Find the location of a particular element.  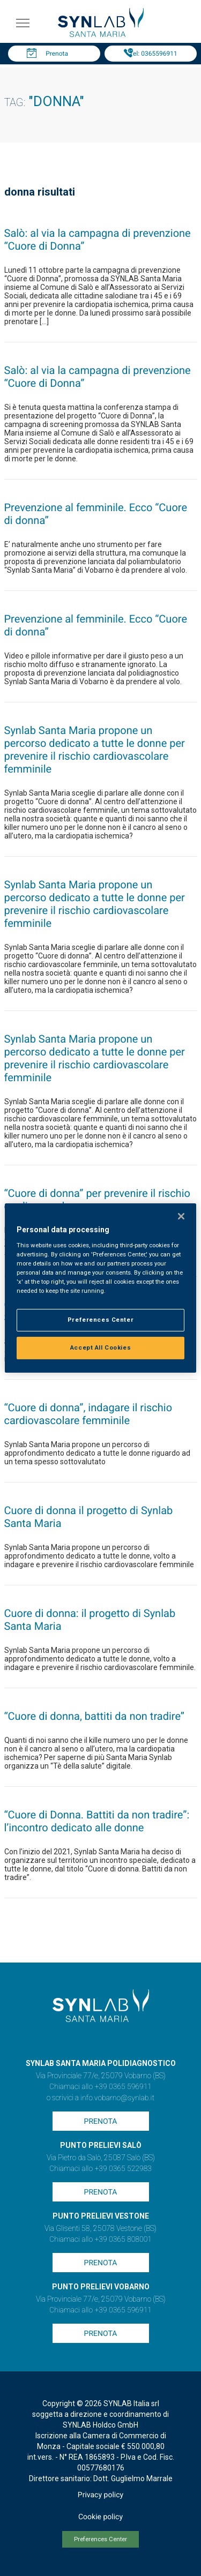

Chiamaci allo +39 0365 808001 is located at coordinates (100, 2239).